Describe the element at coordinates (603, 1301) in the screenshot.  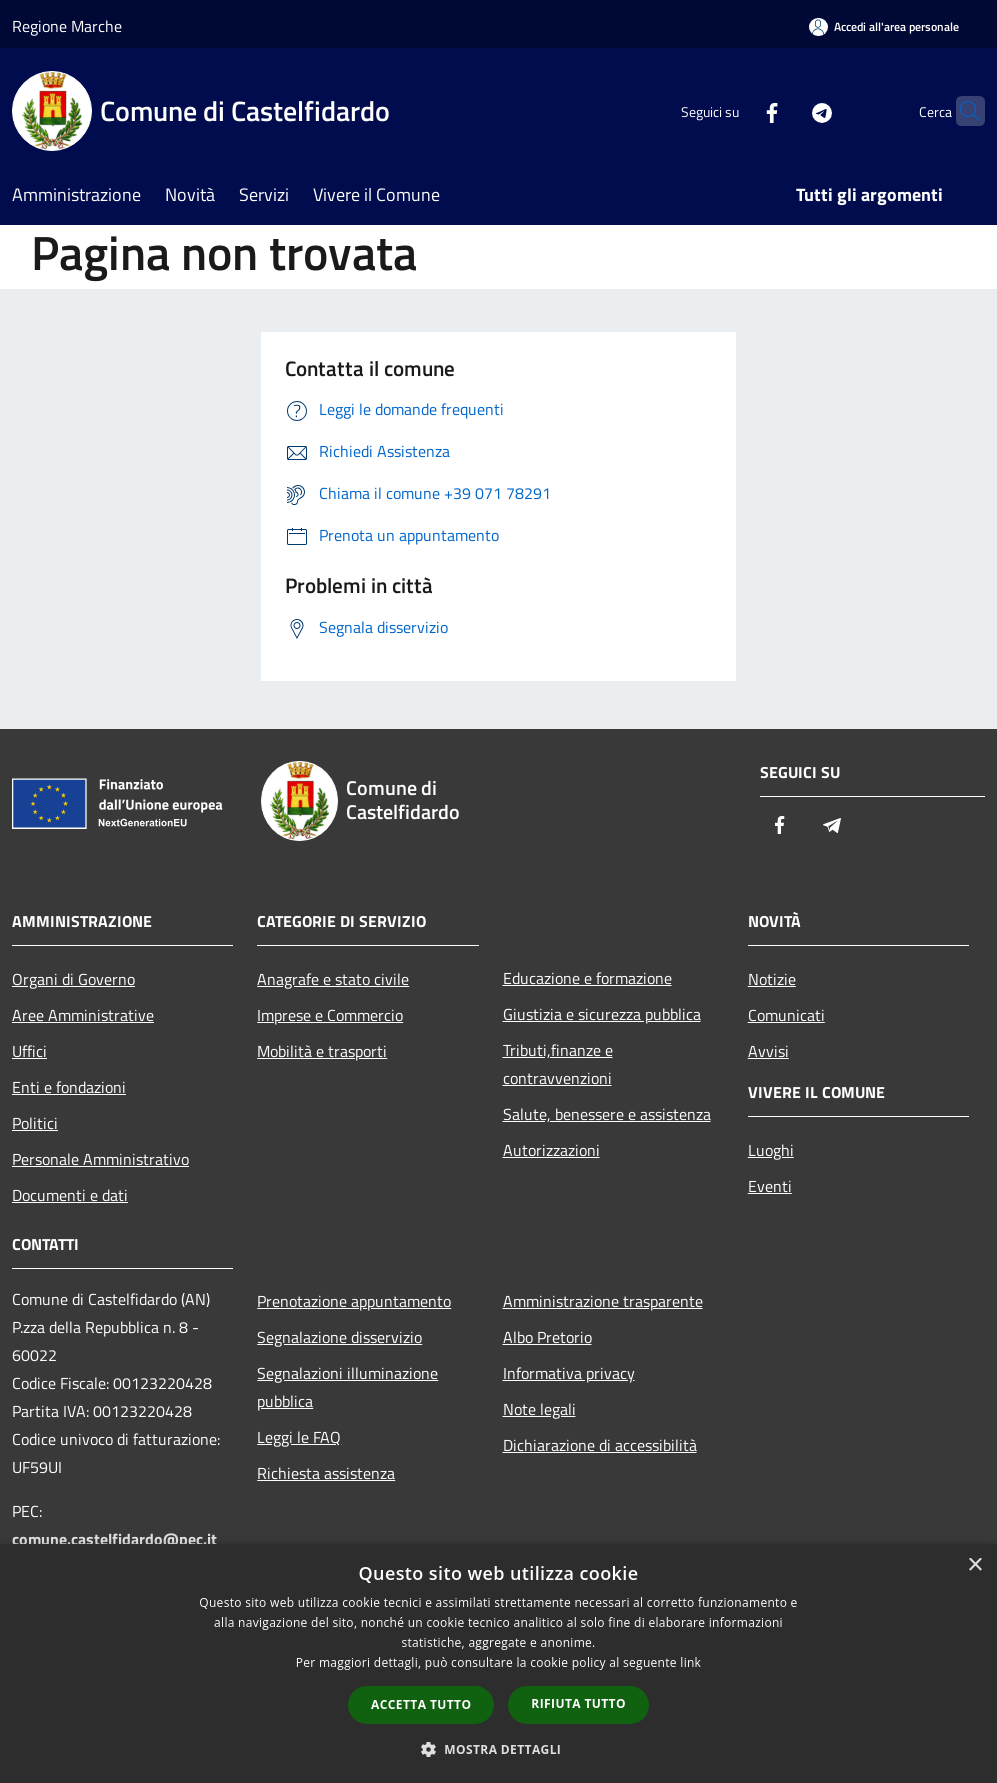
I see `Amministrazione trasparente` at that location.